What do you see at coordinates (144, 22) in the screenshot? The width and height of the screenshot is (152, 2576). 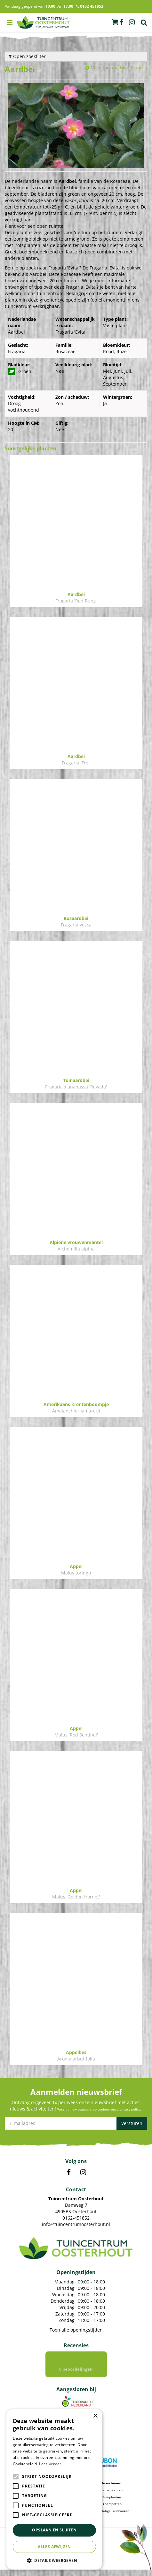 I see `Zoek` at bounding box center [144, 22].